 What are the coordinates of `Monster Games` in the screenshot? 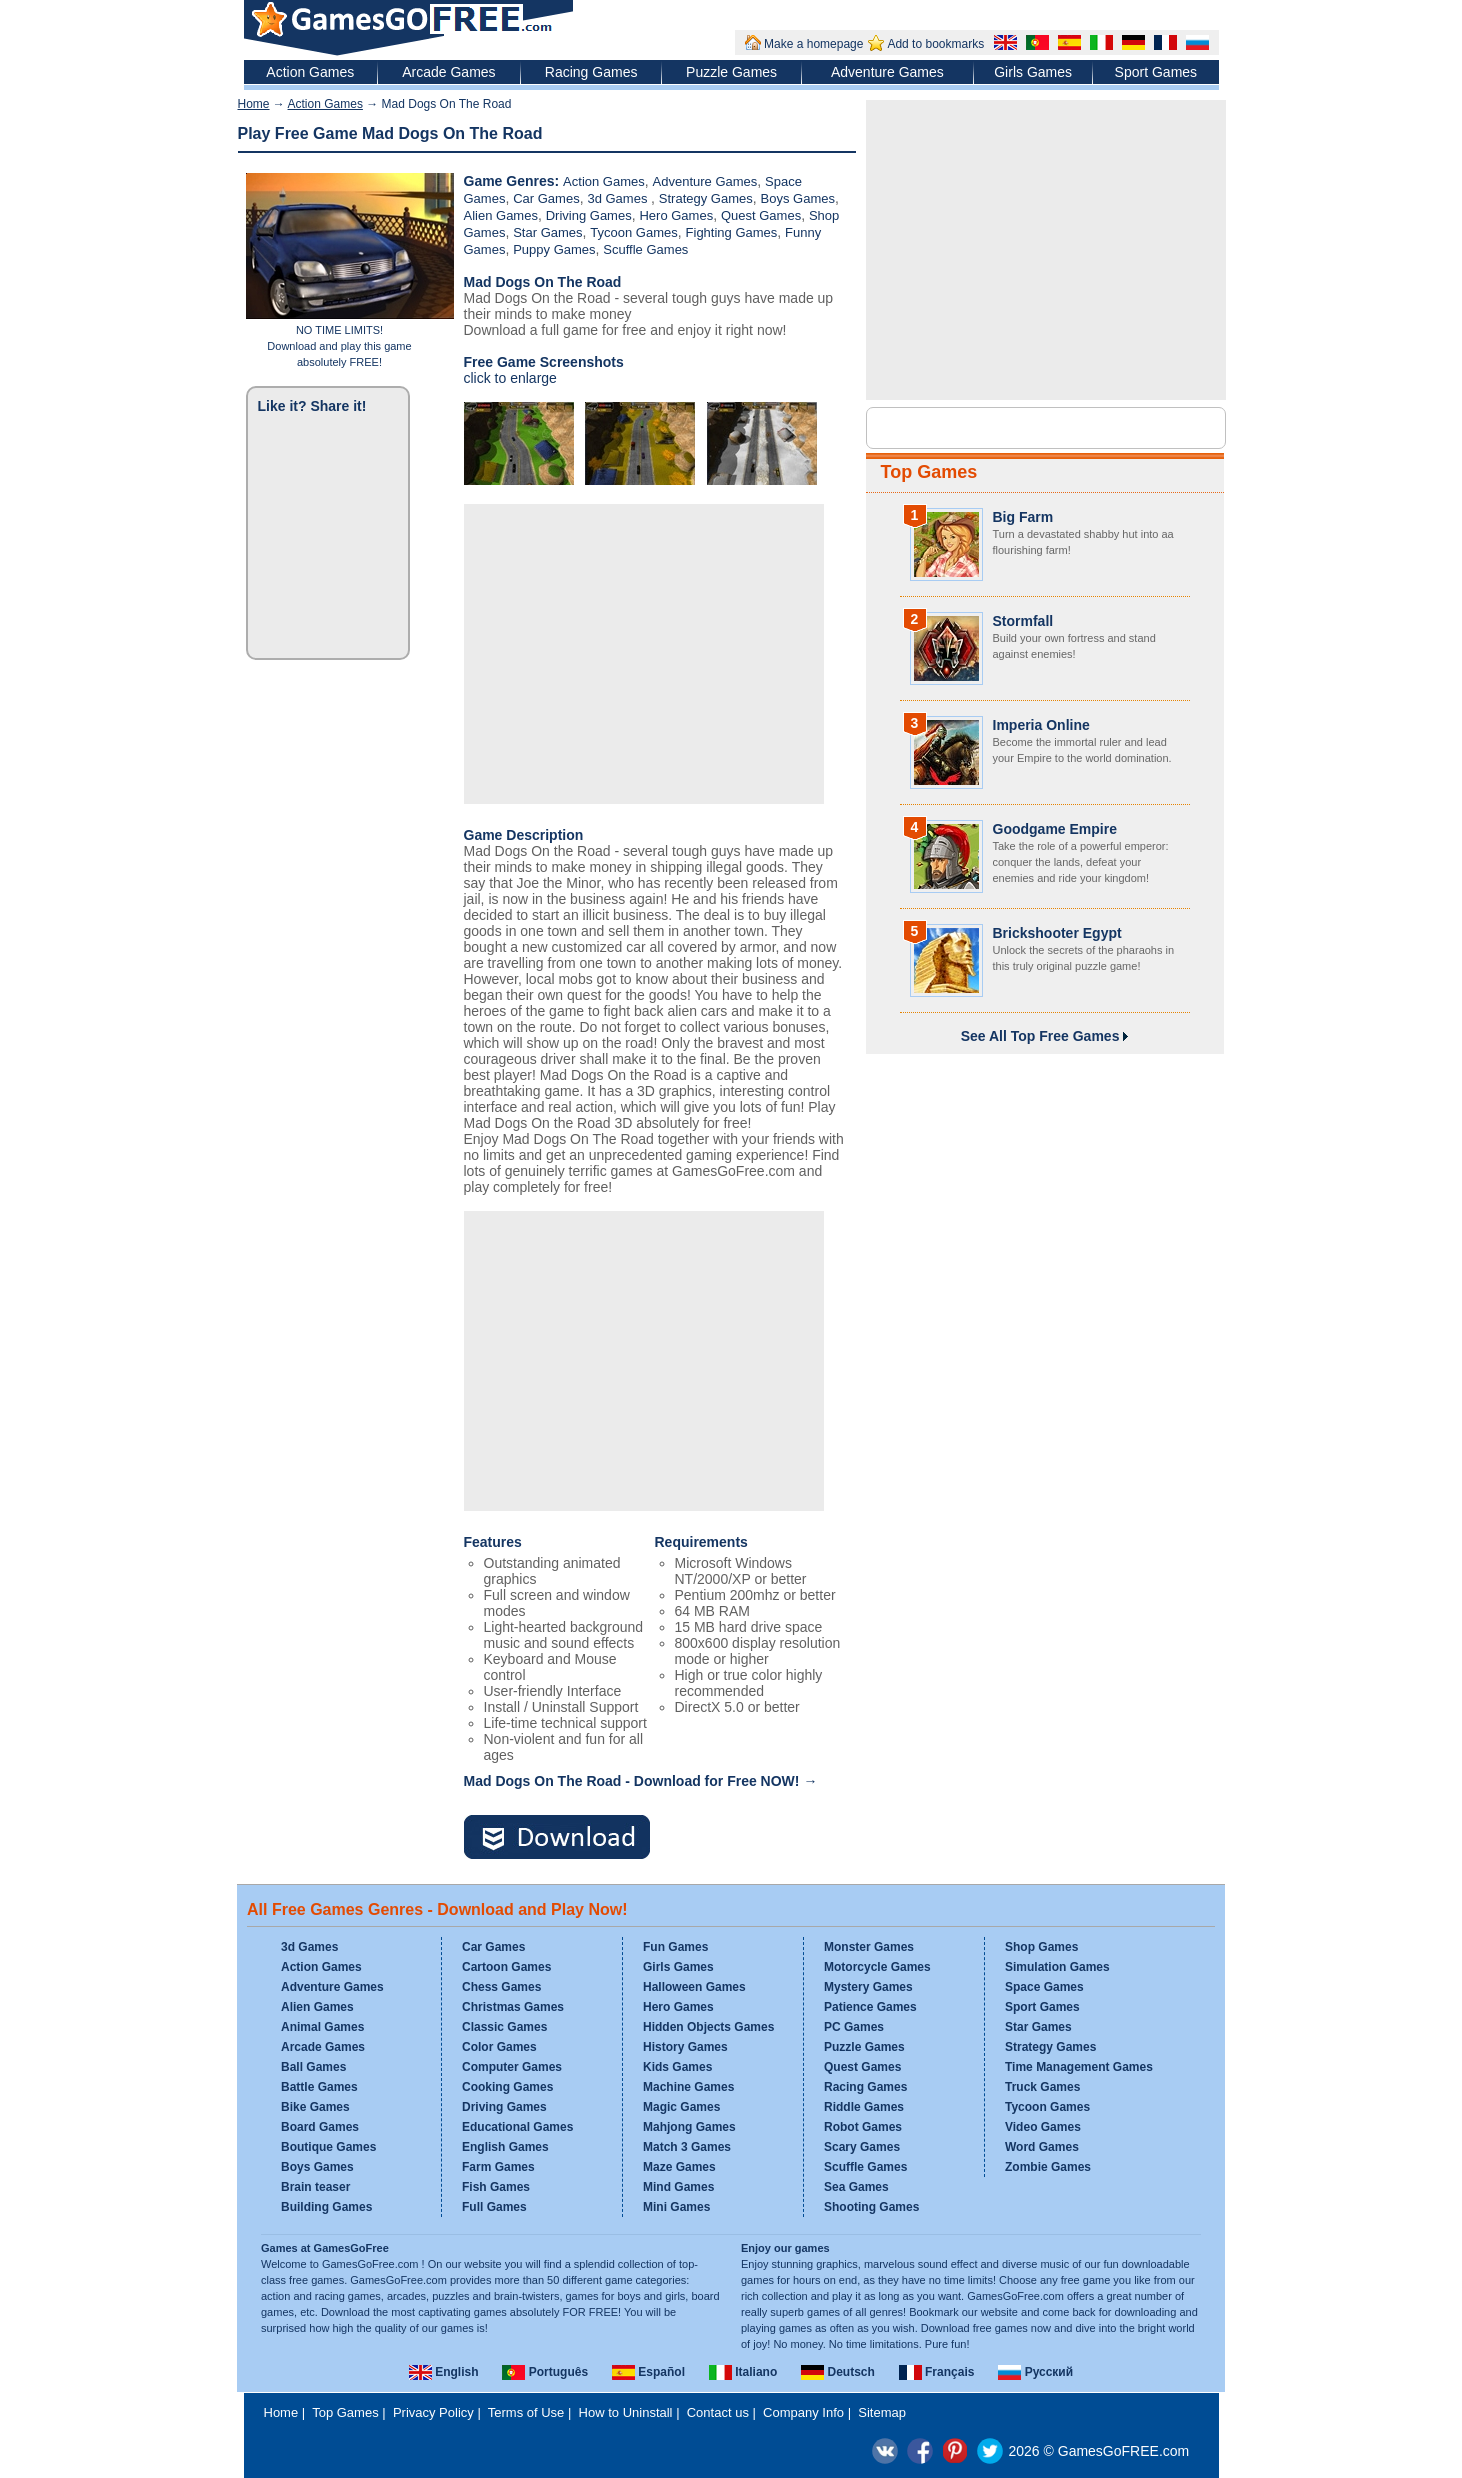 It's located at (869, 1947).